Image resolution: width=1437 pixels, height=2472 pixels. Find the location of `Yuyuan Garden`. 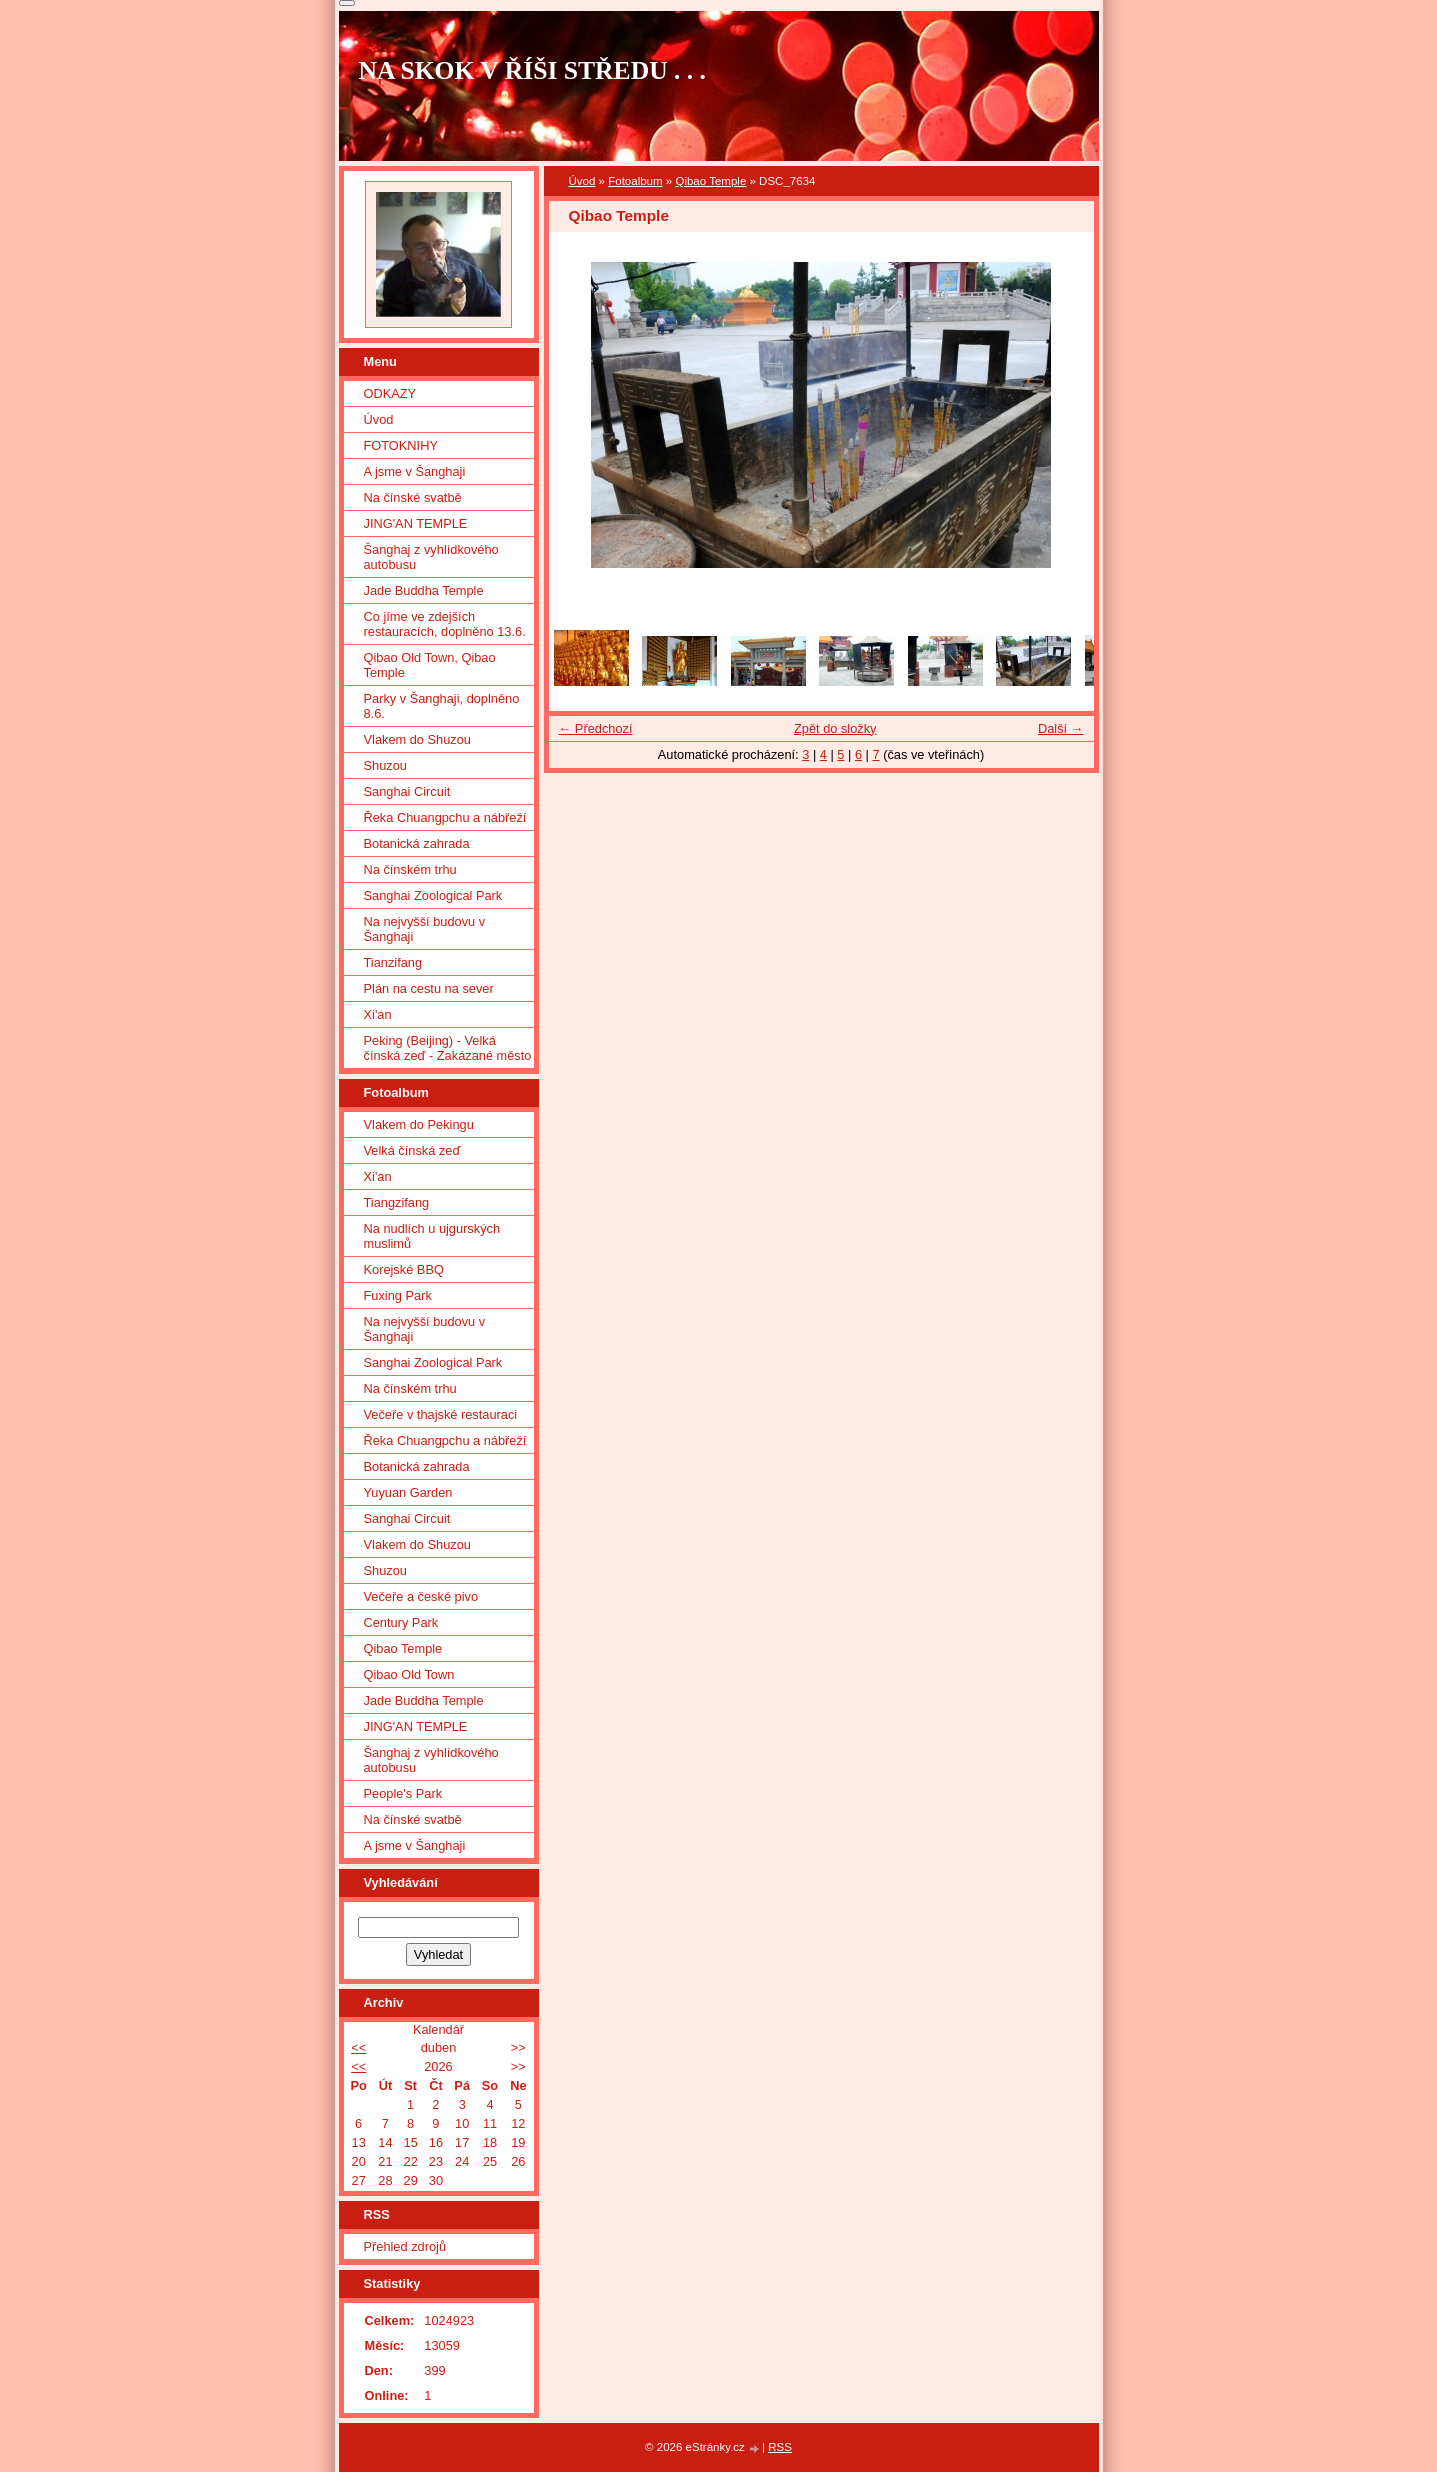

Yuyuan Garden is located at coordinates (408, 1492).